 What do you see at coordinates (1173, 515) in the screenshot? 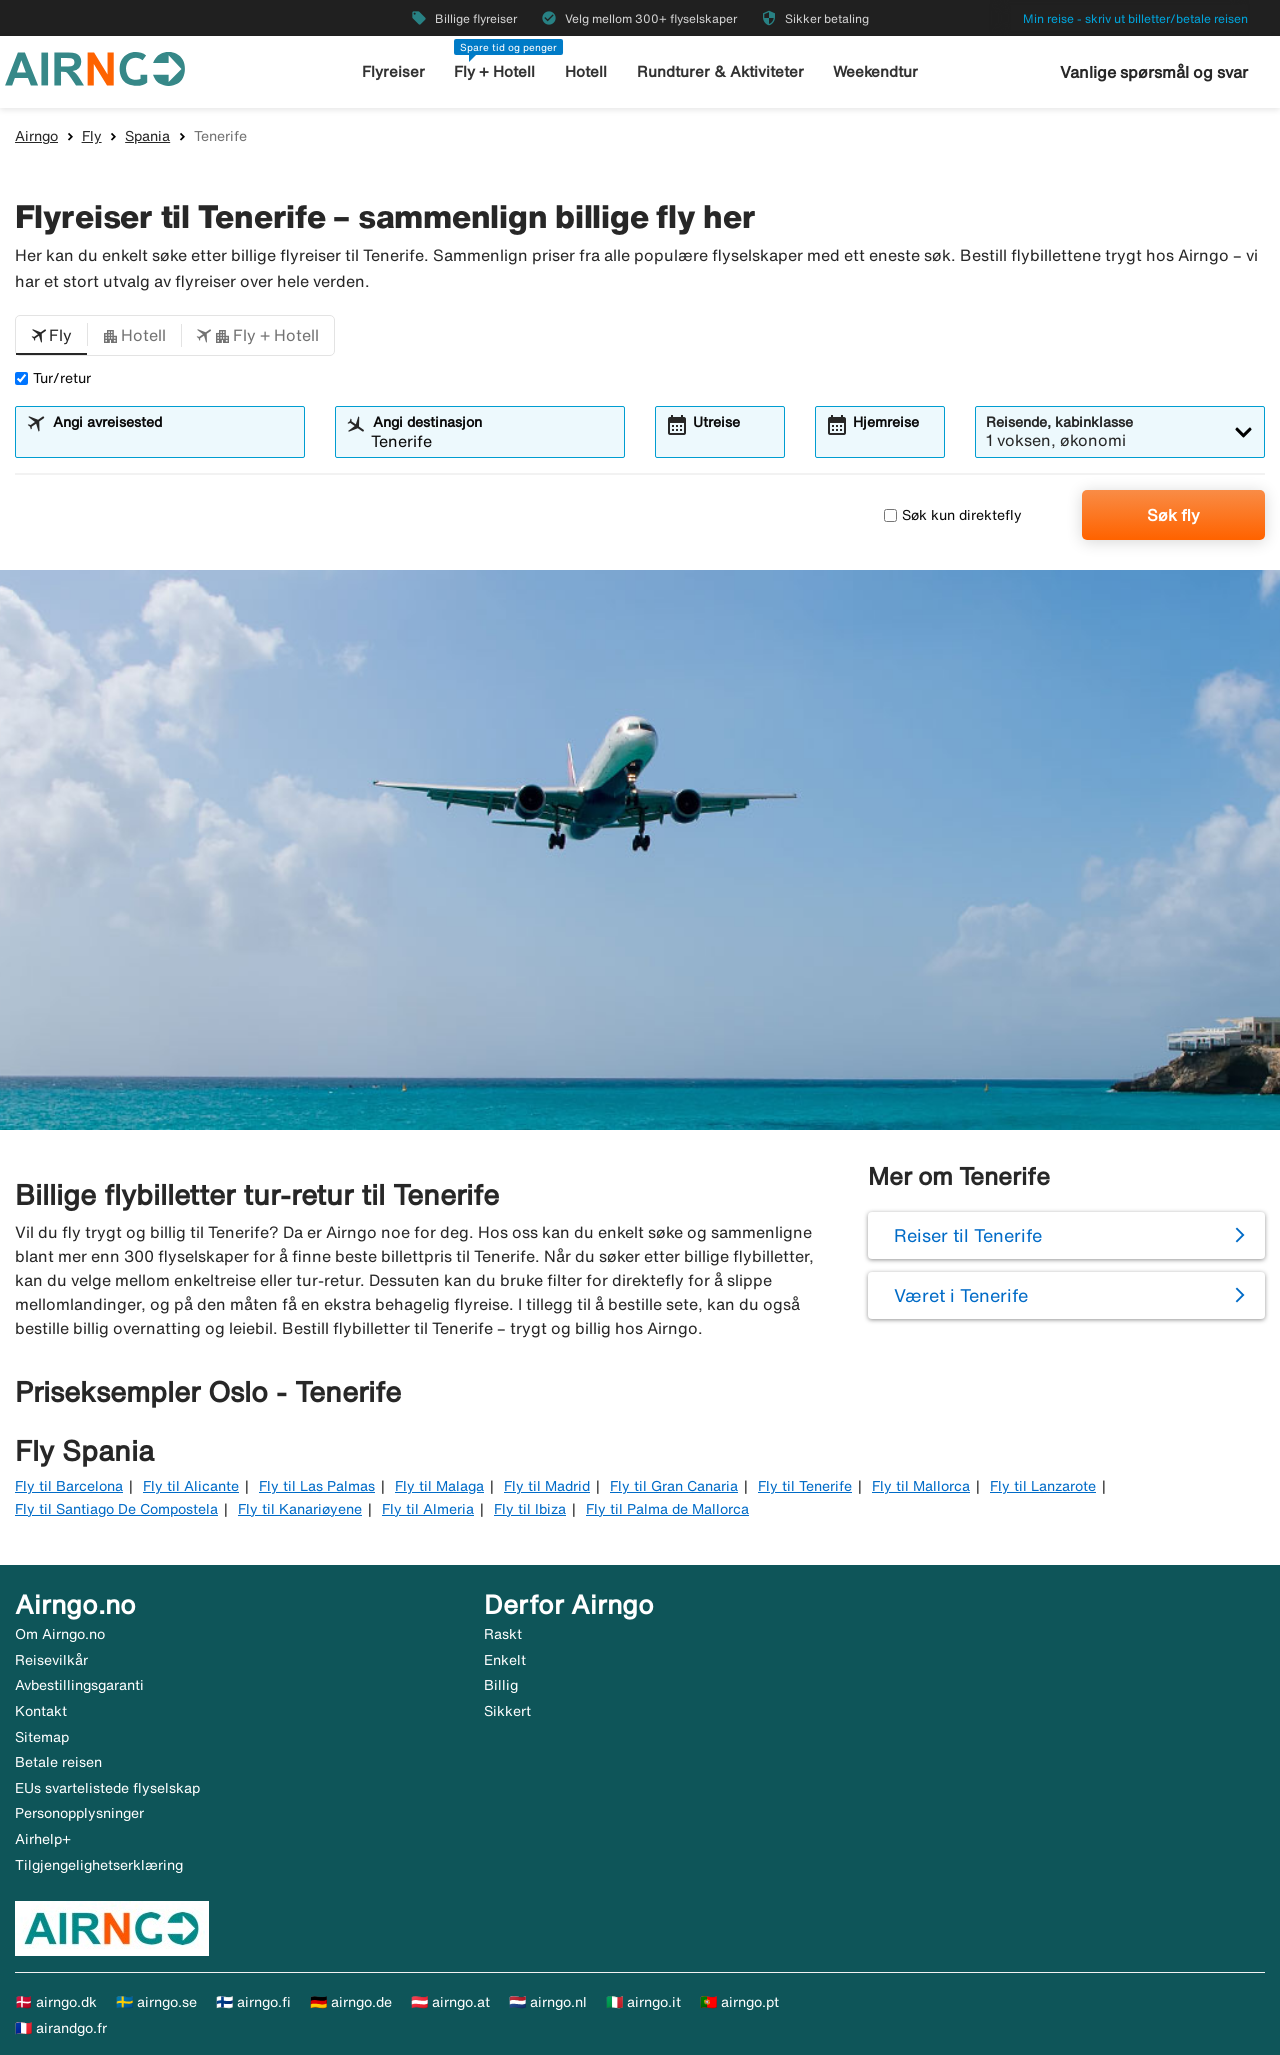
I see `Søk fly` at bounding box center [1173, 515].